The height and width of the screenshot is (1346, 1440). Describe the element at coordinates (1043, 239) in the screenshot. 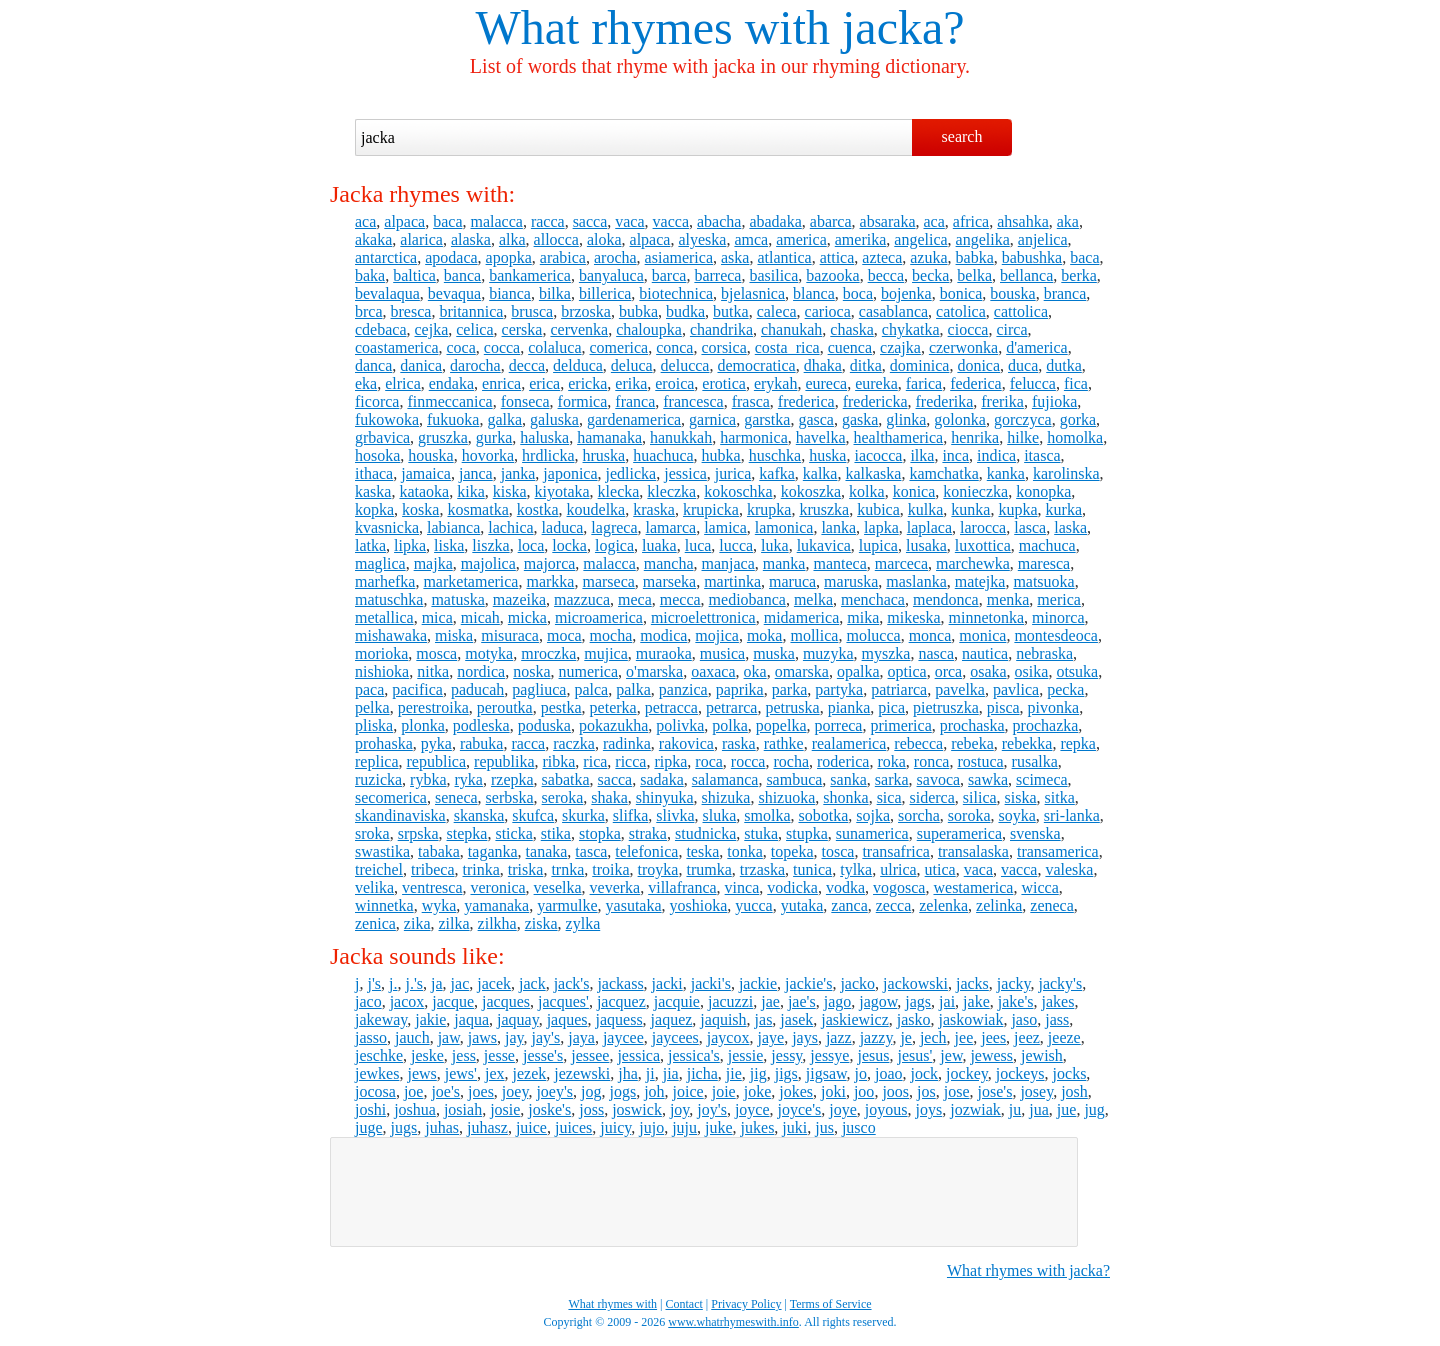

I see `anjelica` at that location.